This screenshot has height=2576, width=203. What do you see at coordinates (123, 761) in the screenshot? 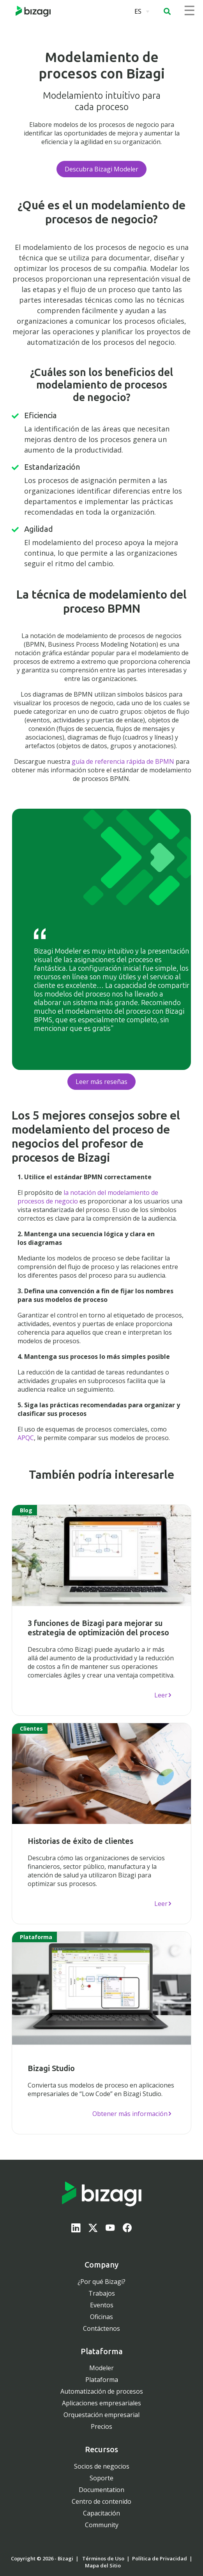
I see `guía de referencia rápida de BPMN` at bounding box center [123, 761].